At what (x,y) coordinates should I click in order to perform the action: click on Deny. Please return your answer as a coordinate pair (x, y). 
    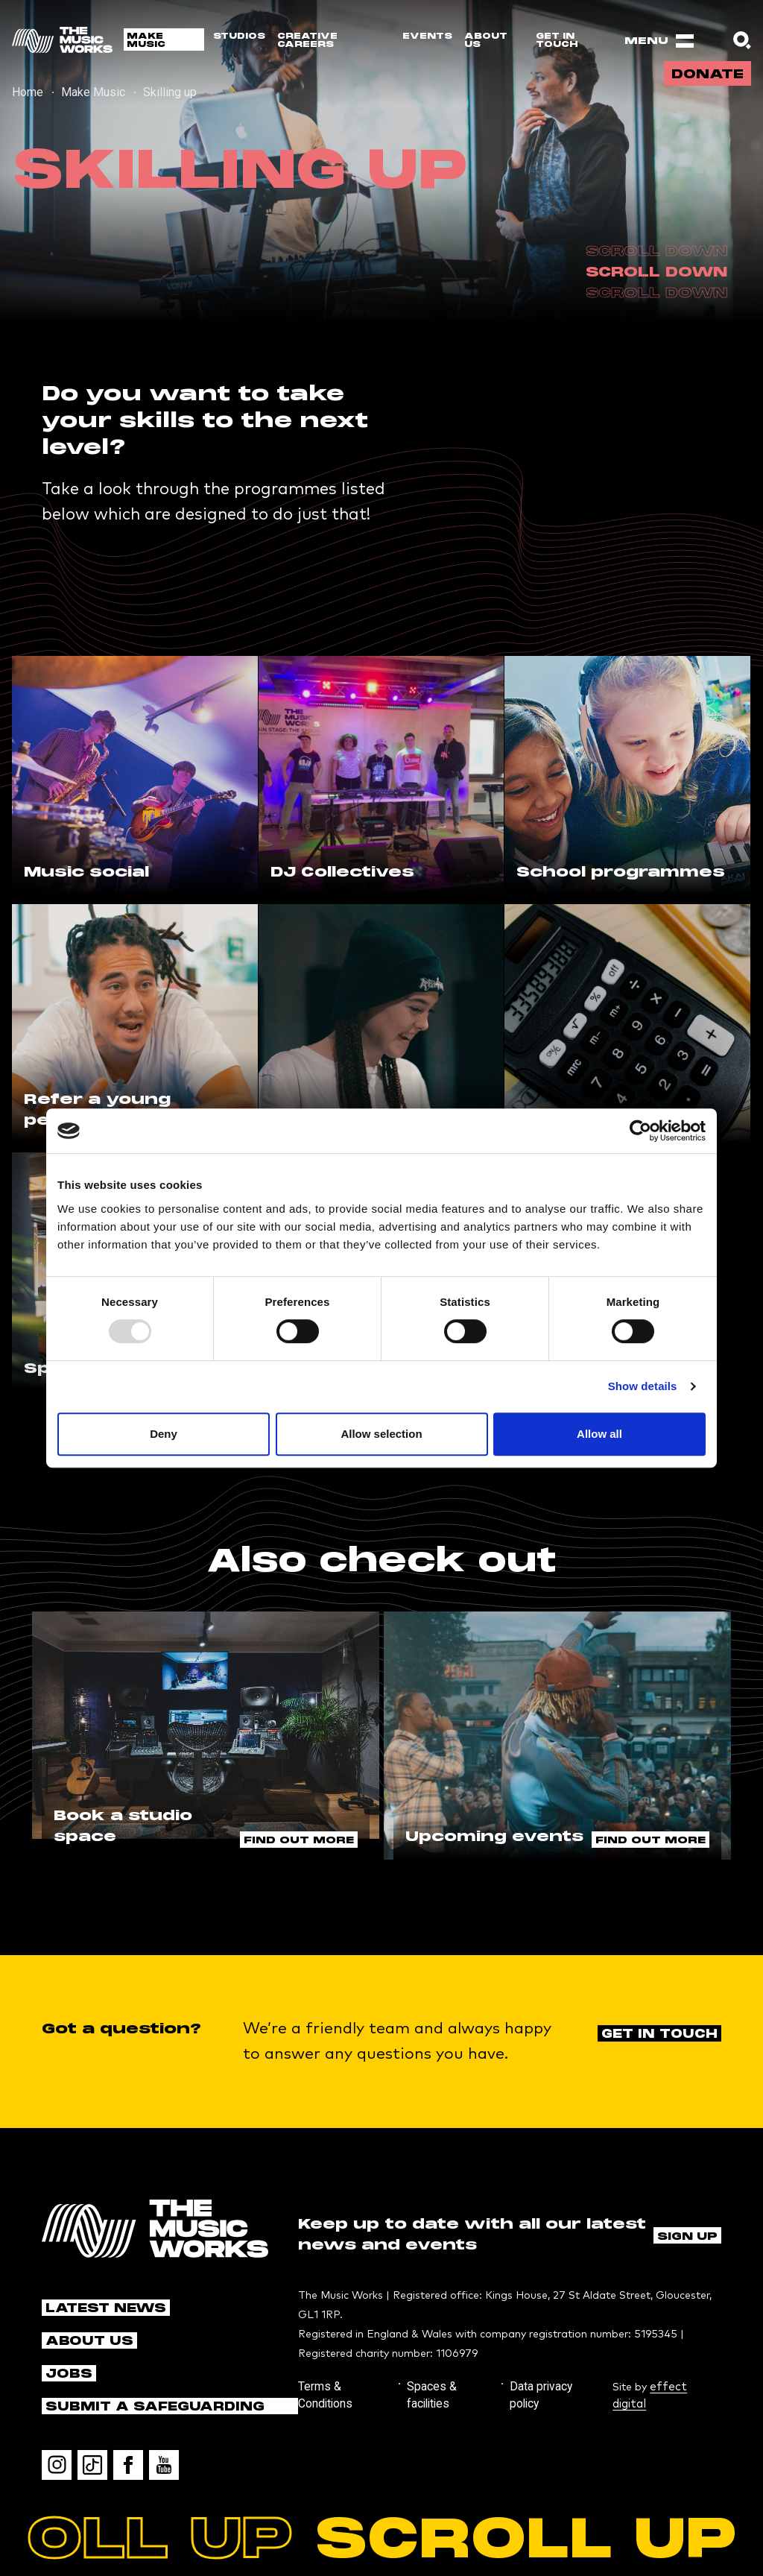
    Looking at the image, I should click on (163, 1433).